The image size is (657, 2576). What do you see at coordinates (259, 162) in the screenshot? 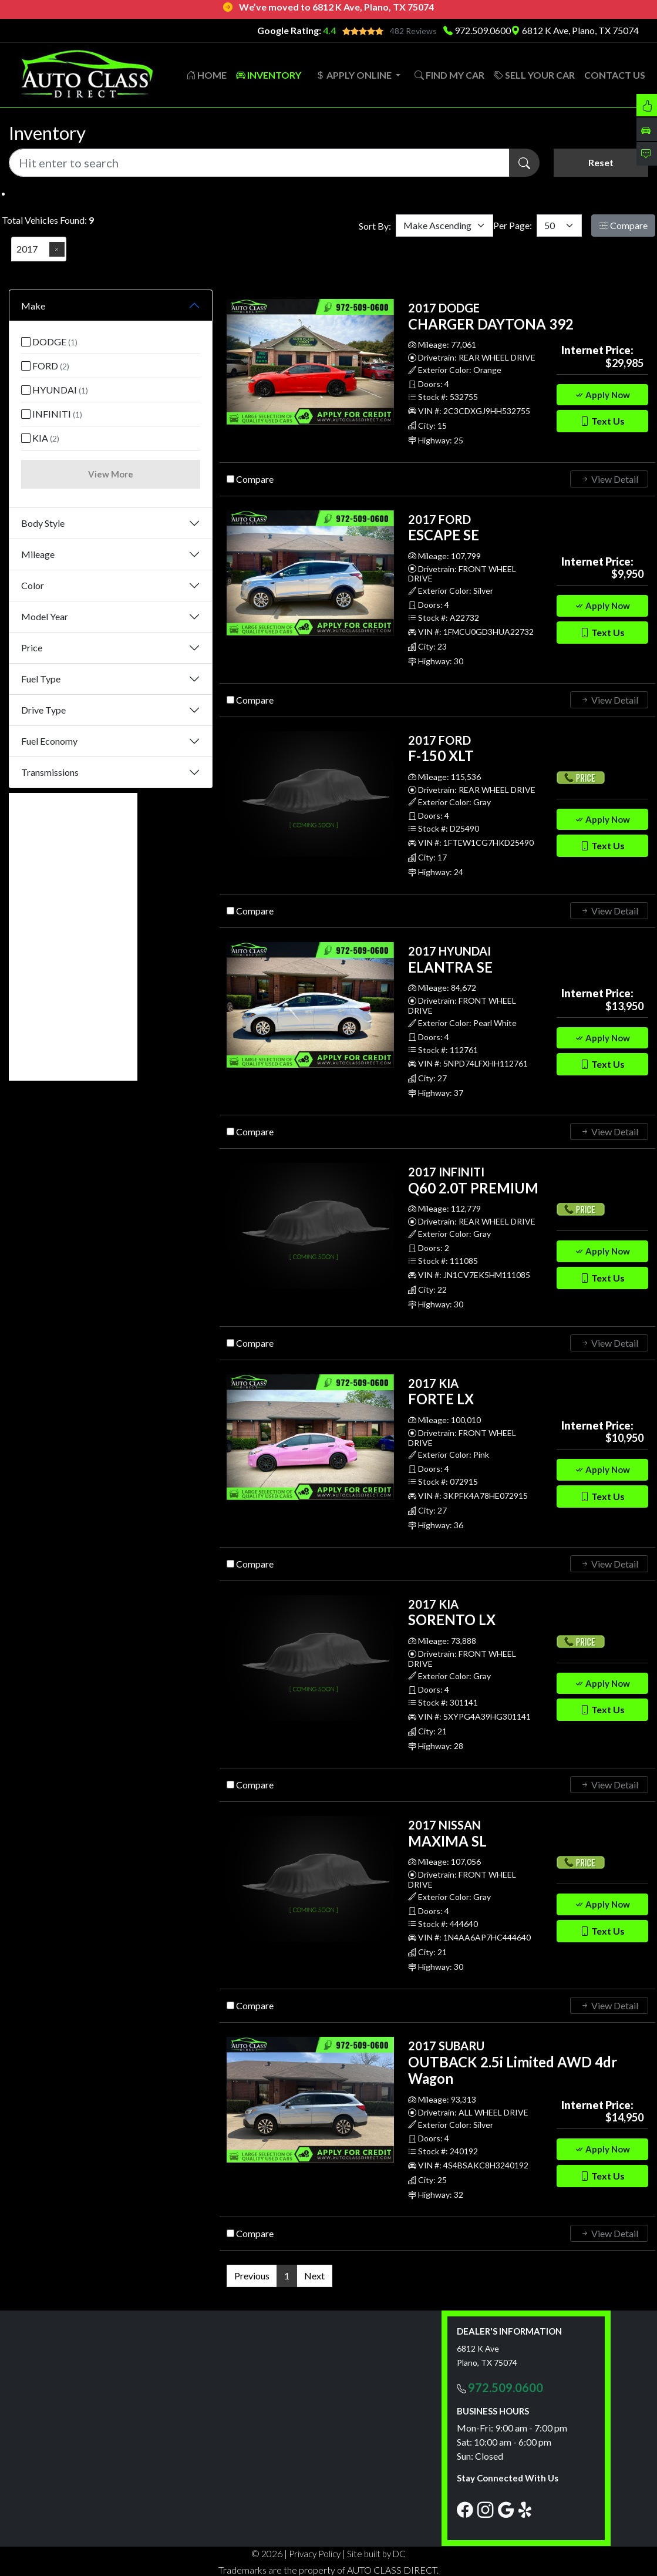
I see `[Recipient's username]` at bounding box center [259, 162].